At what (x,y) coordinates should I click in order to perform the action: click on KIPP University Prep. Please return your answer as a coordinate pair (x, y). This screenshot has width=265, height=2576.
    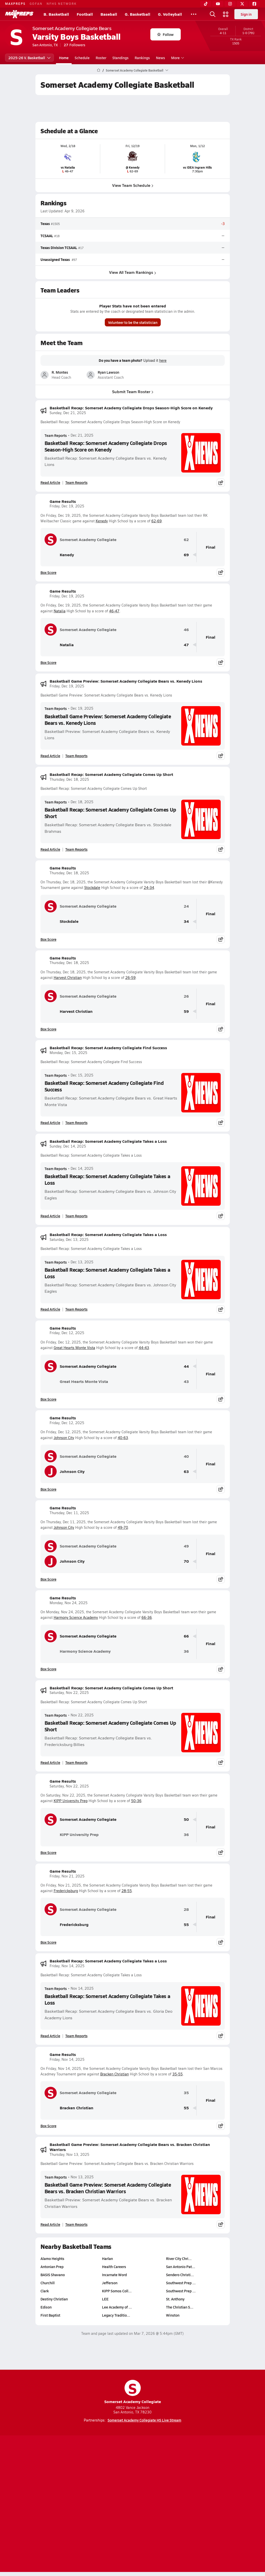
    Looking at the image, I should click on (71, 1800).